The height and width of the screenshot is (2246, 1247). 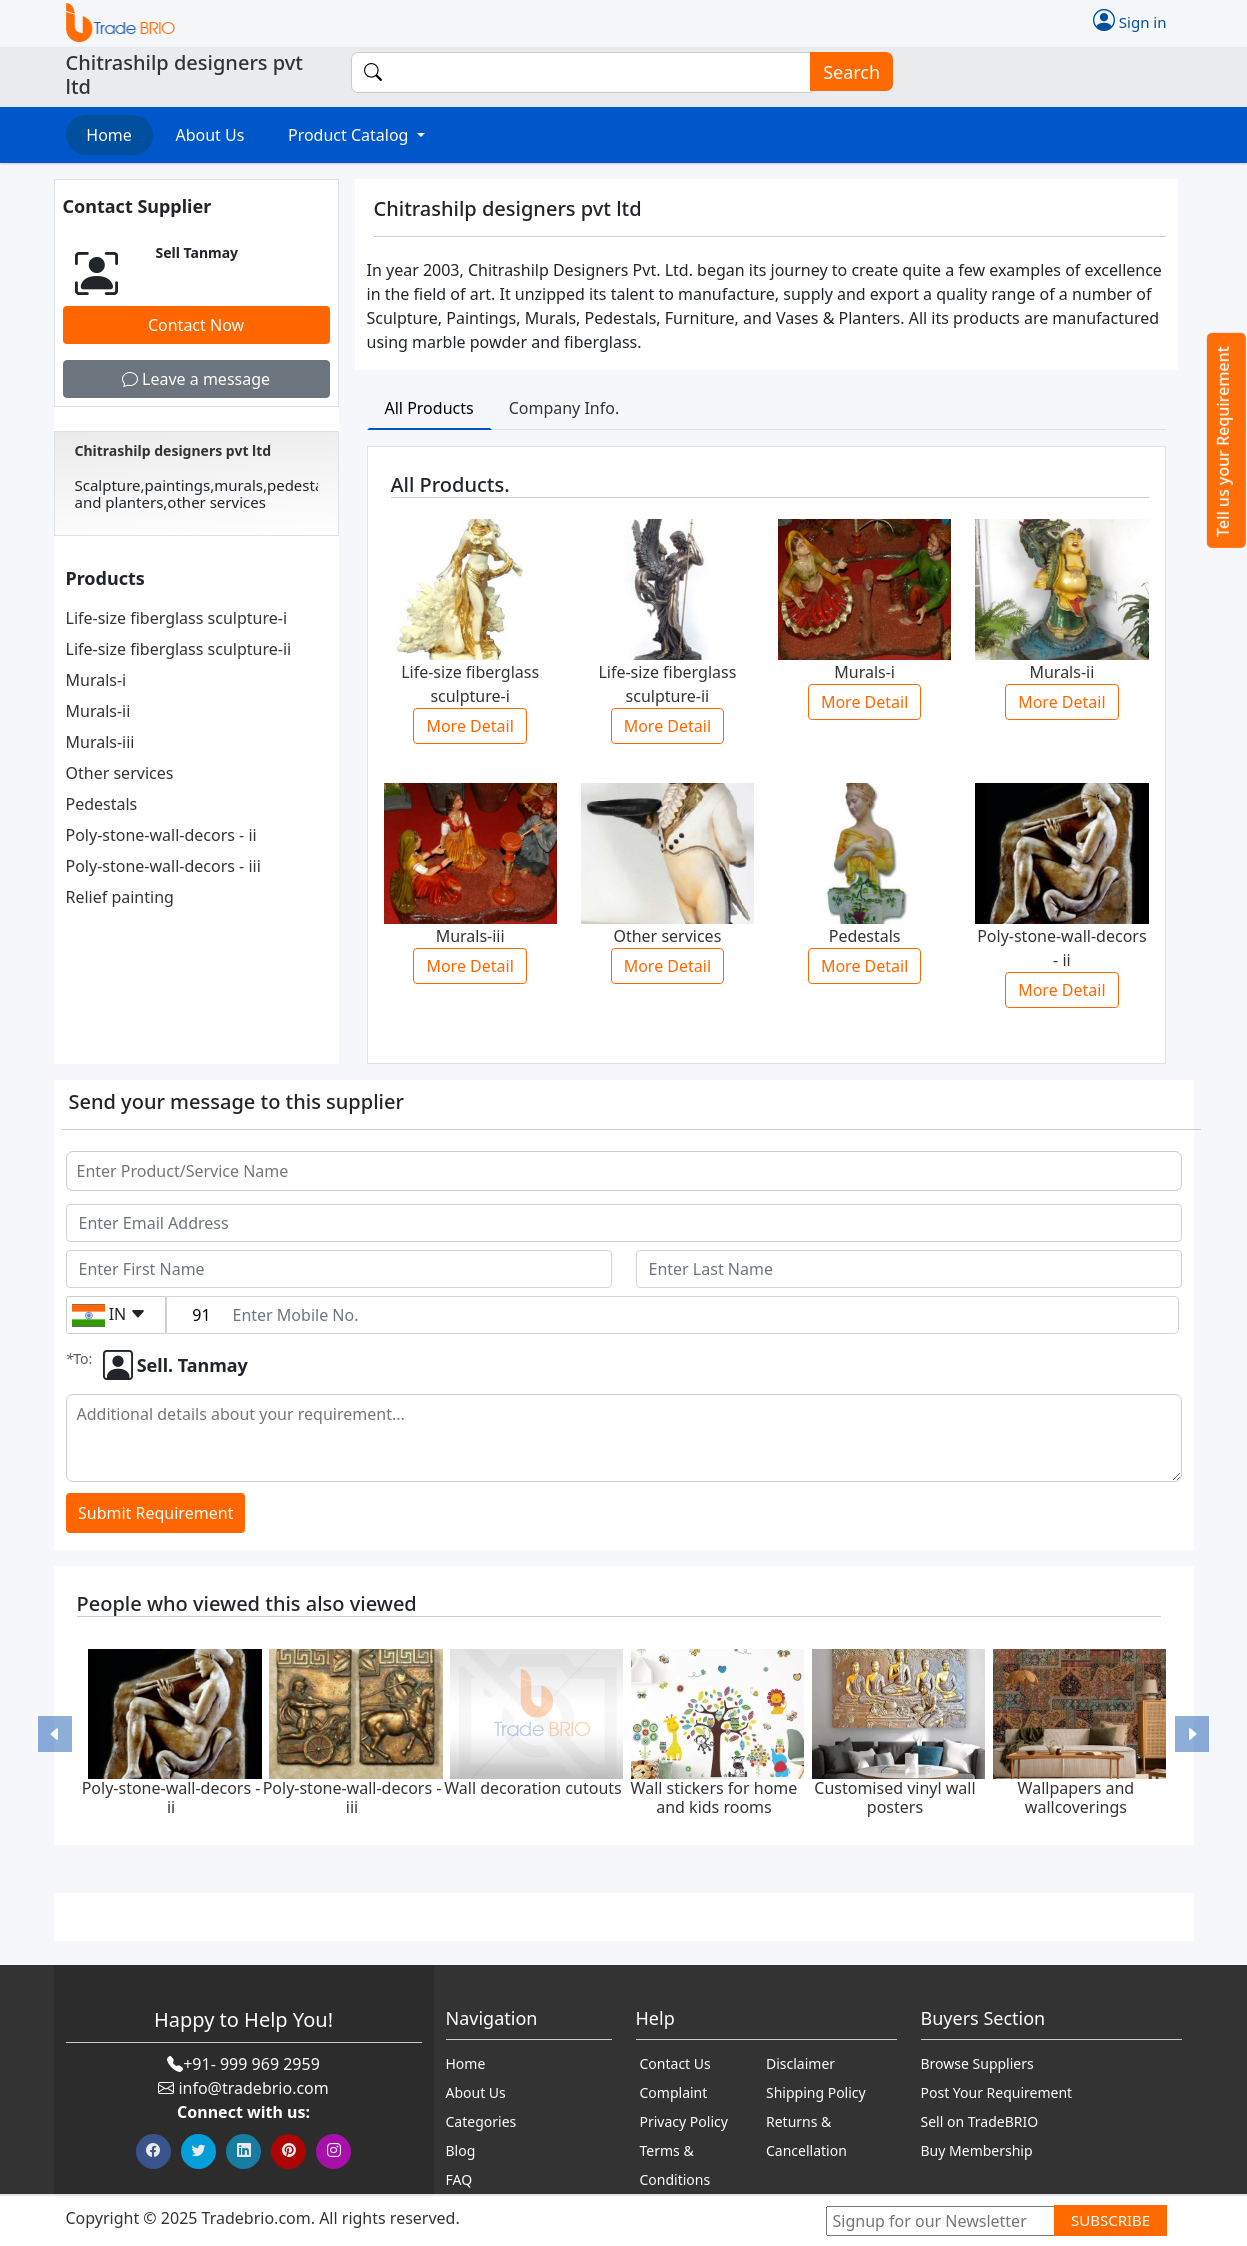 What do you see at coordinates (177, 618) in the screenshot?
I see `Life-size fiberglass sculpture-i` at bounding box center [177, 618].